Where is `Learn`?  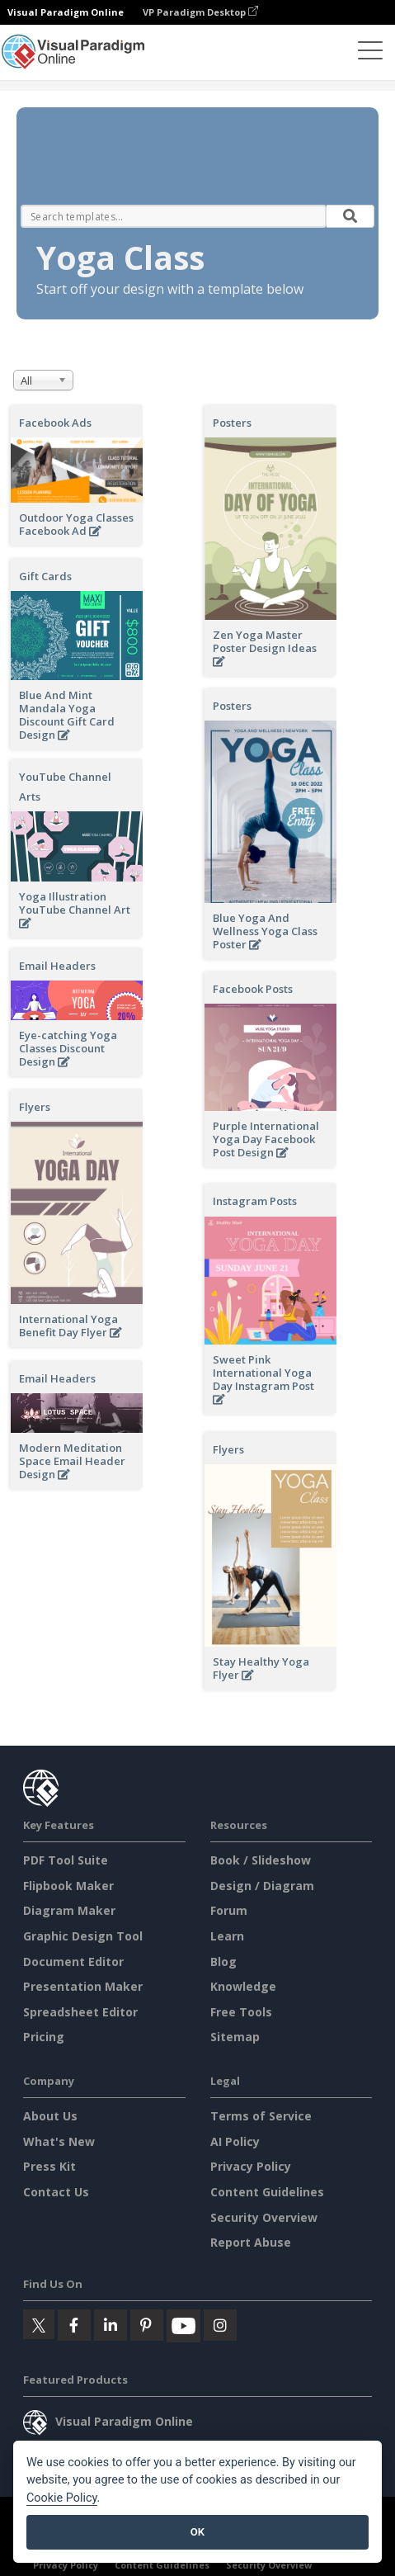 Learn is located at coordinates (227, 1936).